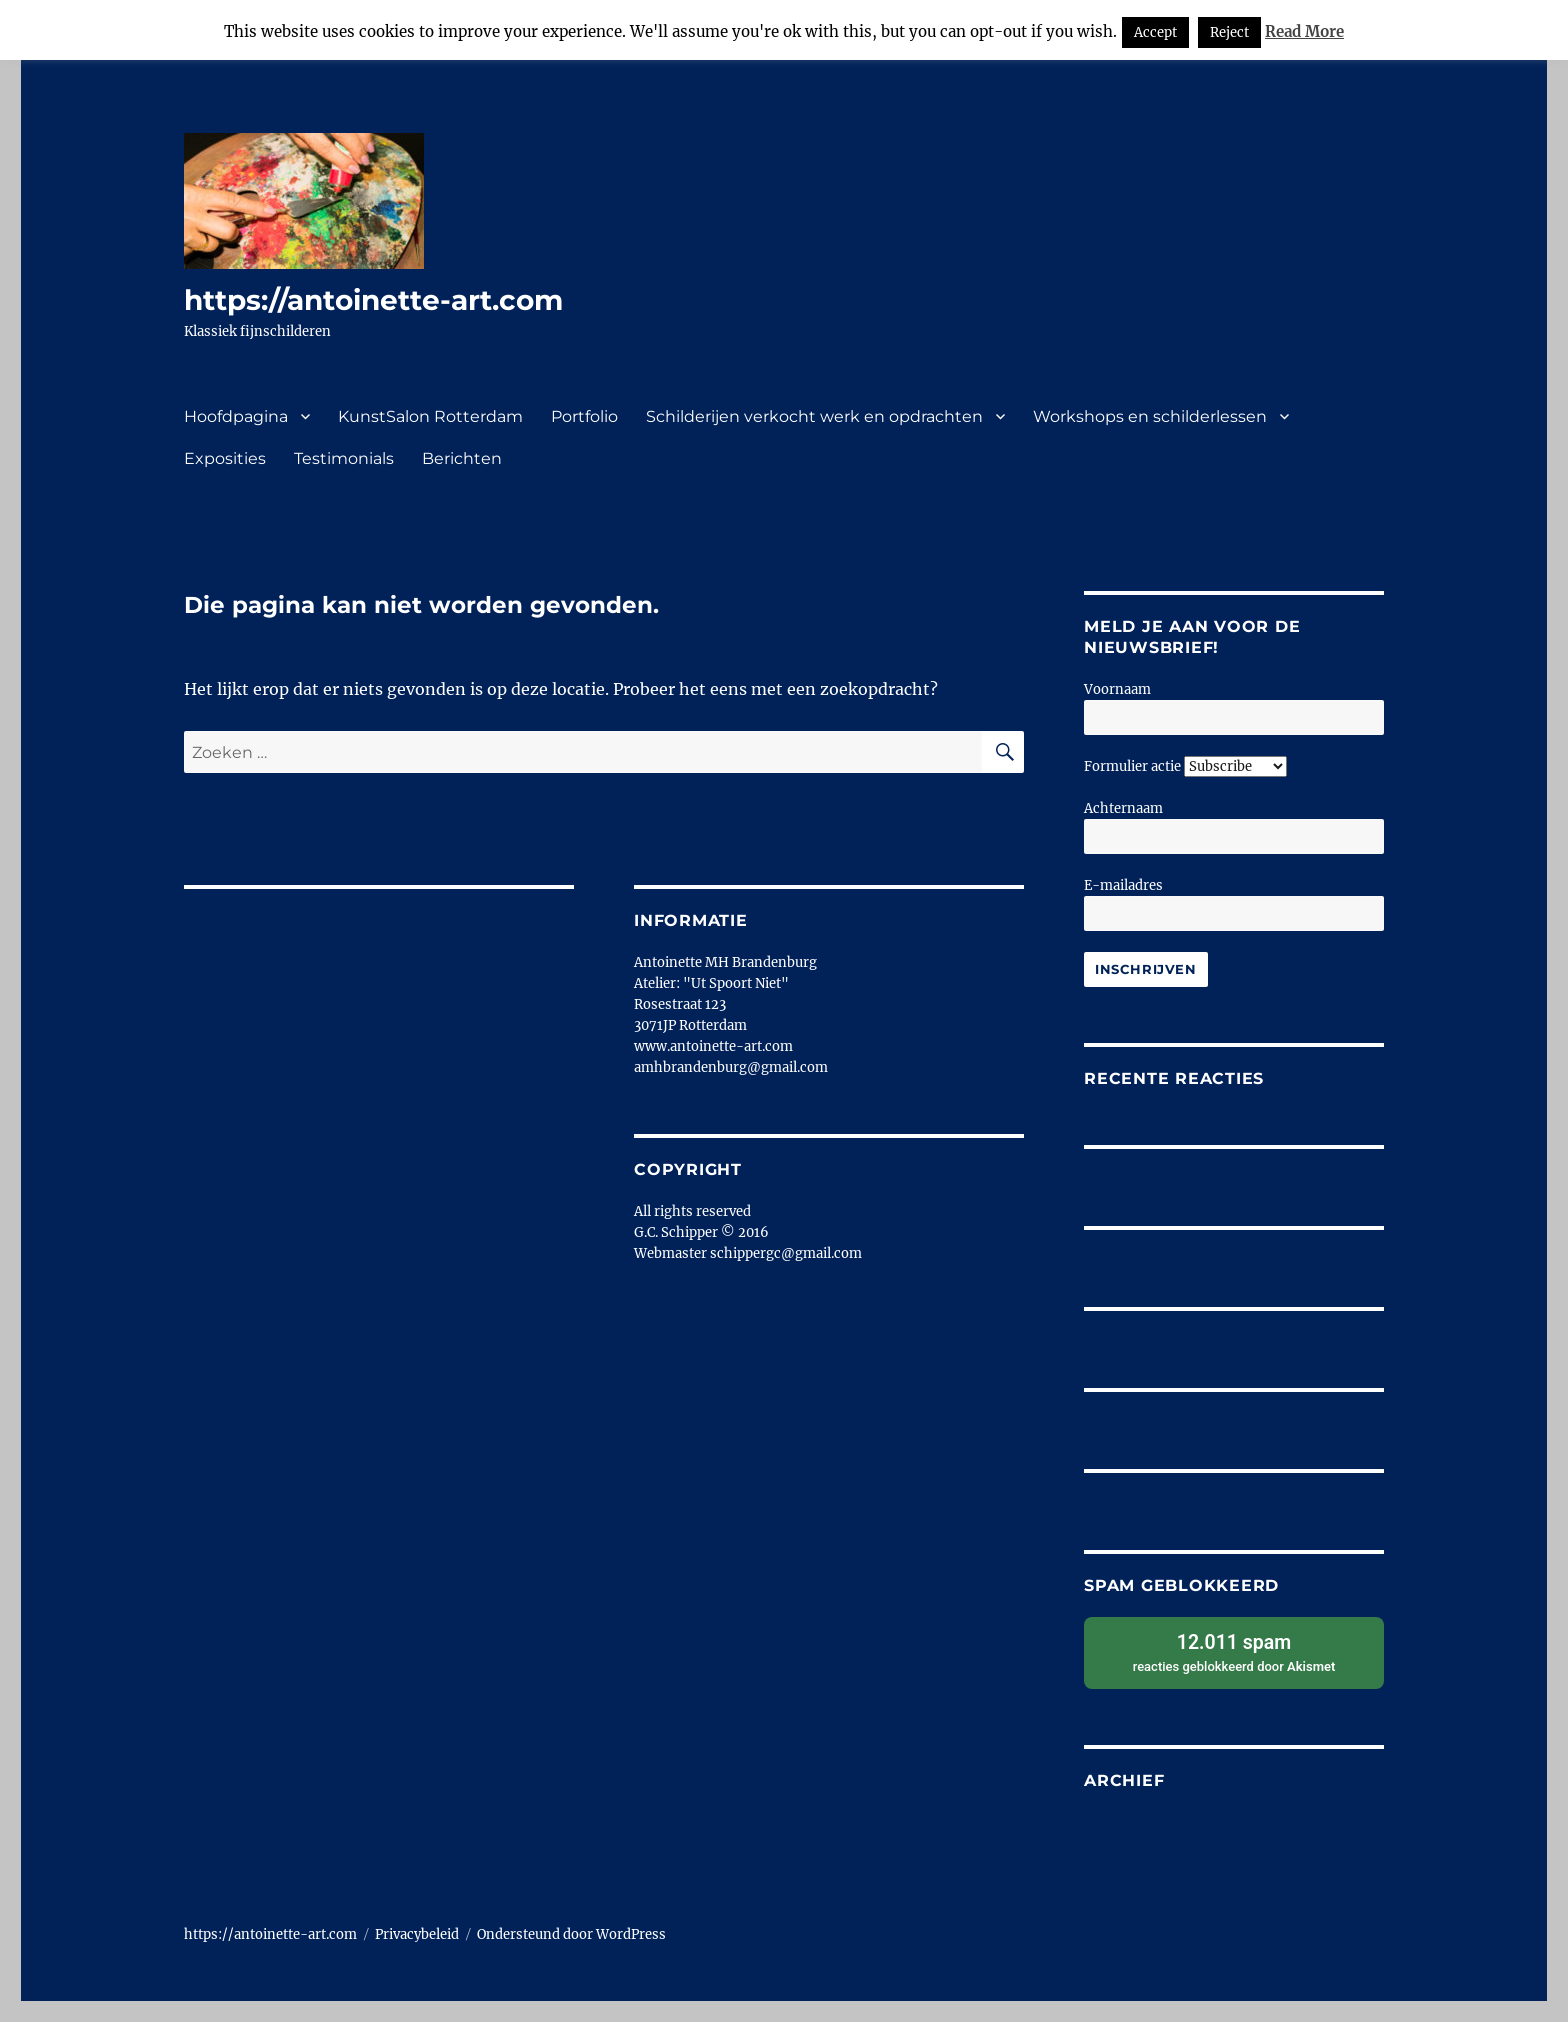 The image size is (1568, 2022). I want to click on Hoofdpagina, so click(236, 416).